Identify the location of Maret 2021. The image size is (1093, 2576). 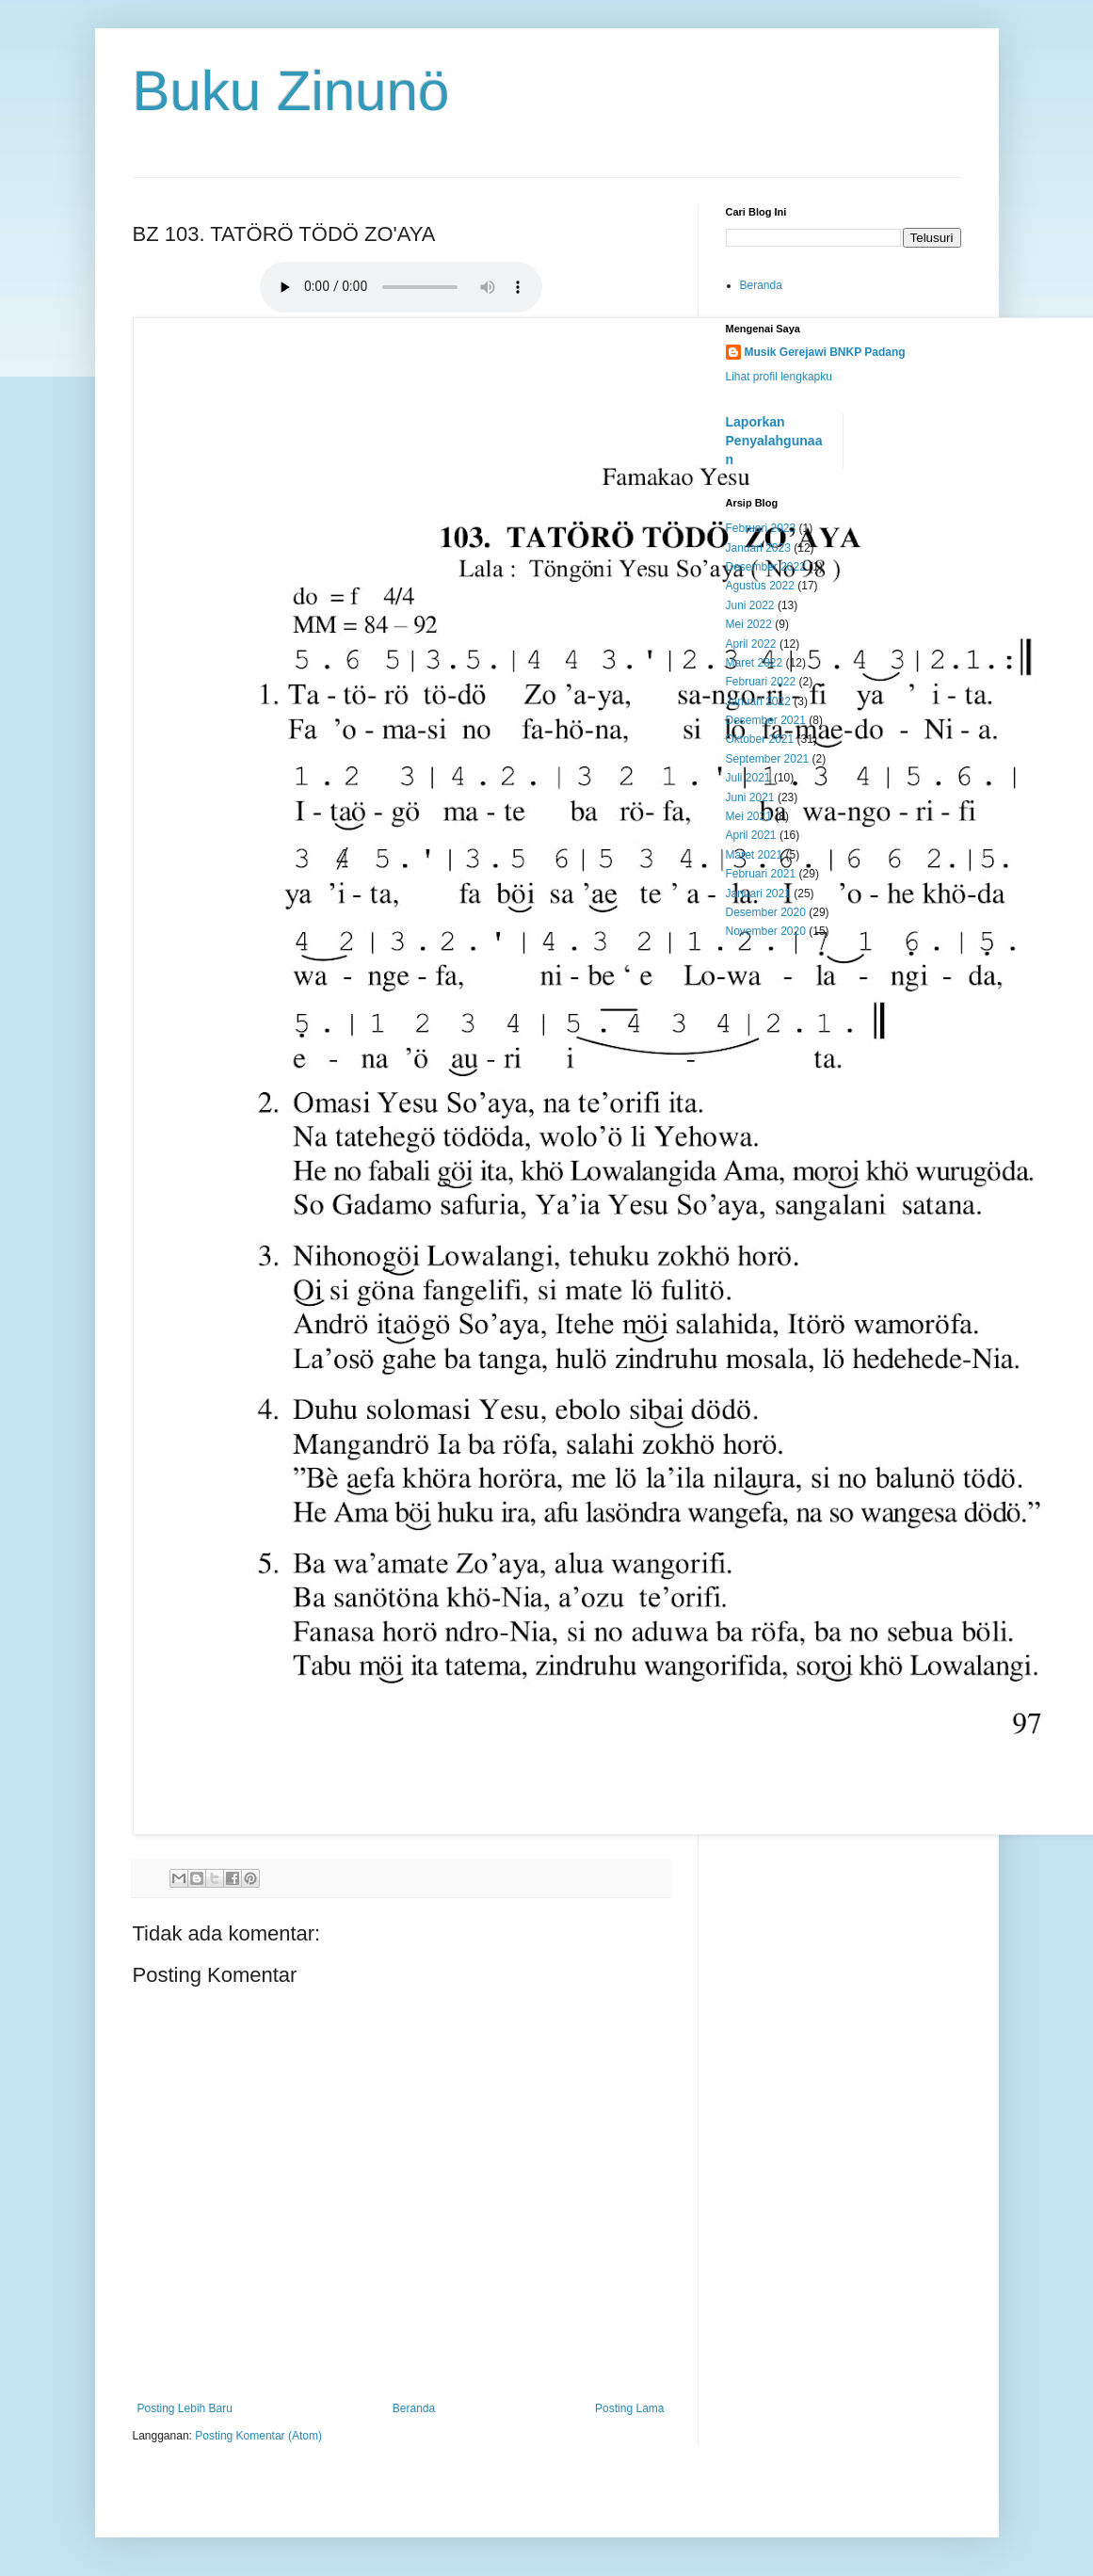
(754, 854).